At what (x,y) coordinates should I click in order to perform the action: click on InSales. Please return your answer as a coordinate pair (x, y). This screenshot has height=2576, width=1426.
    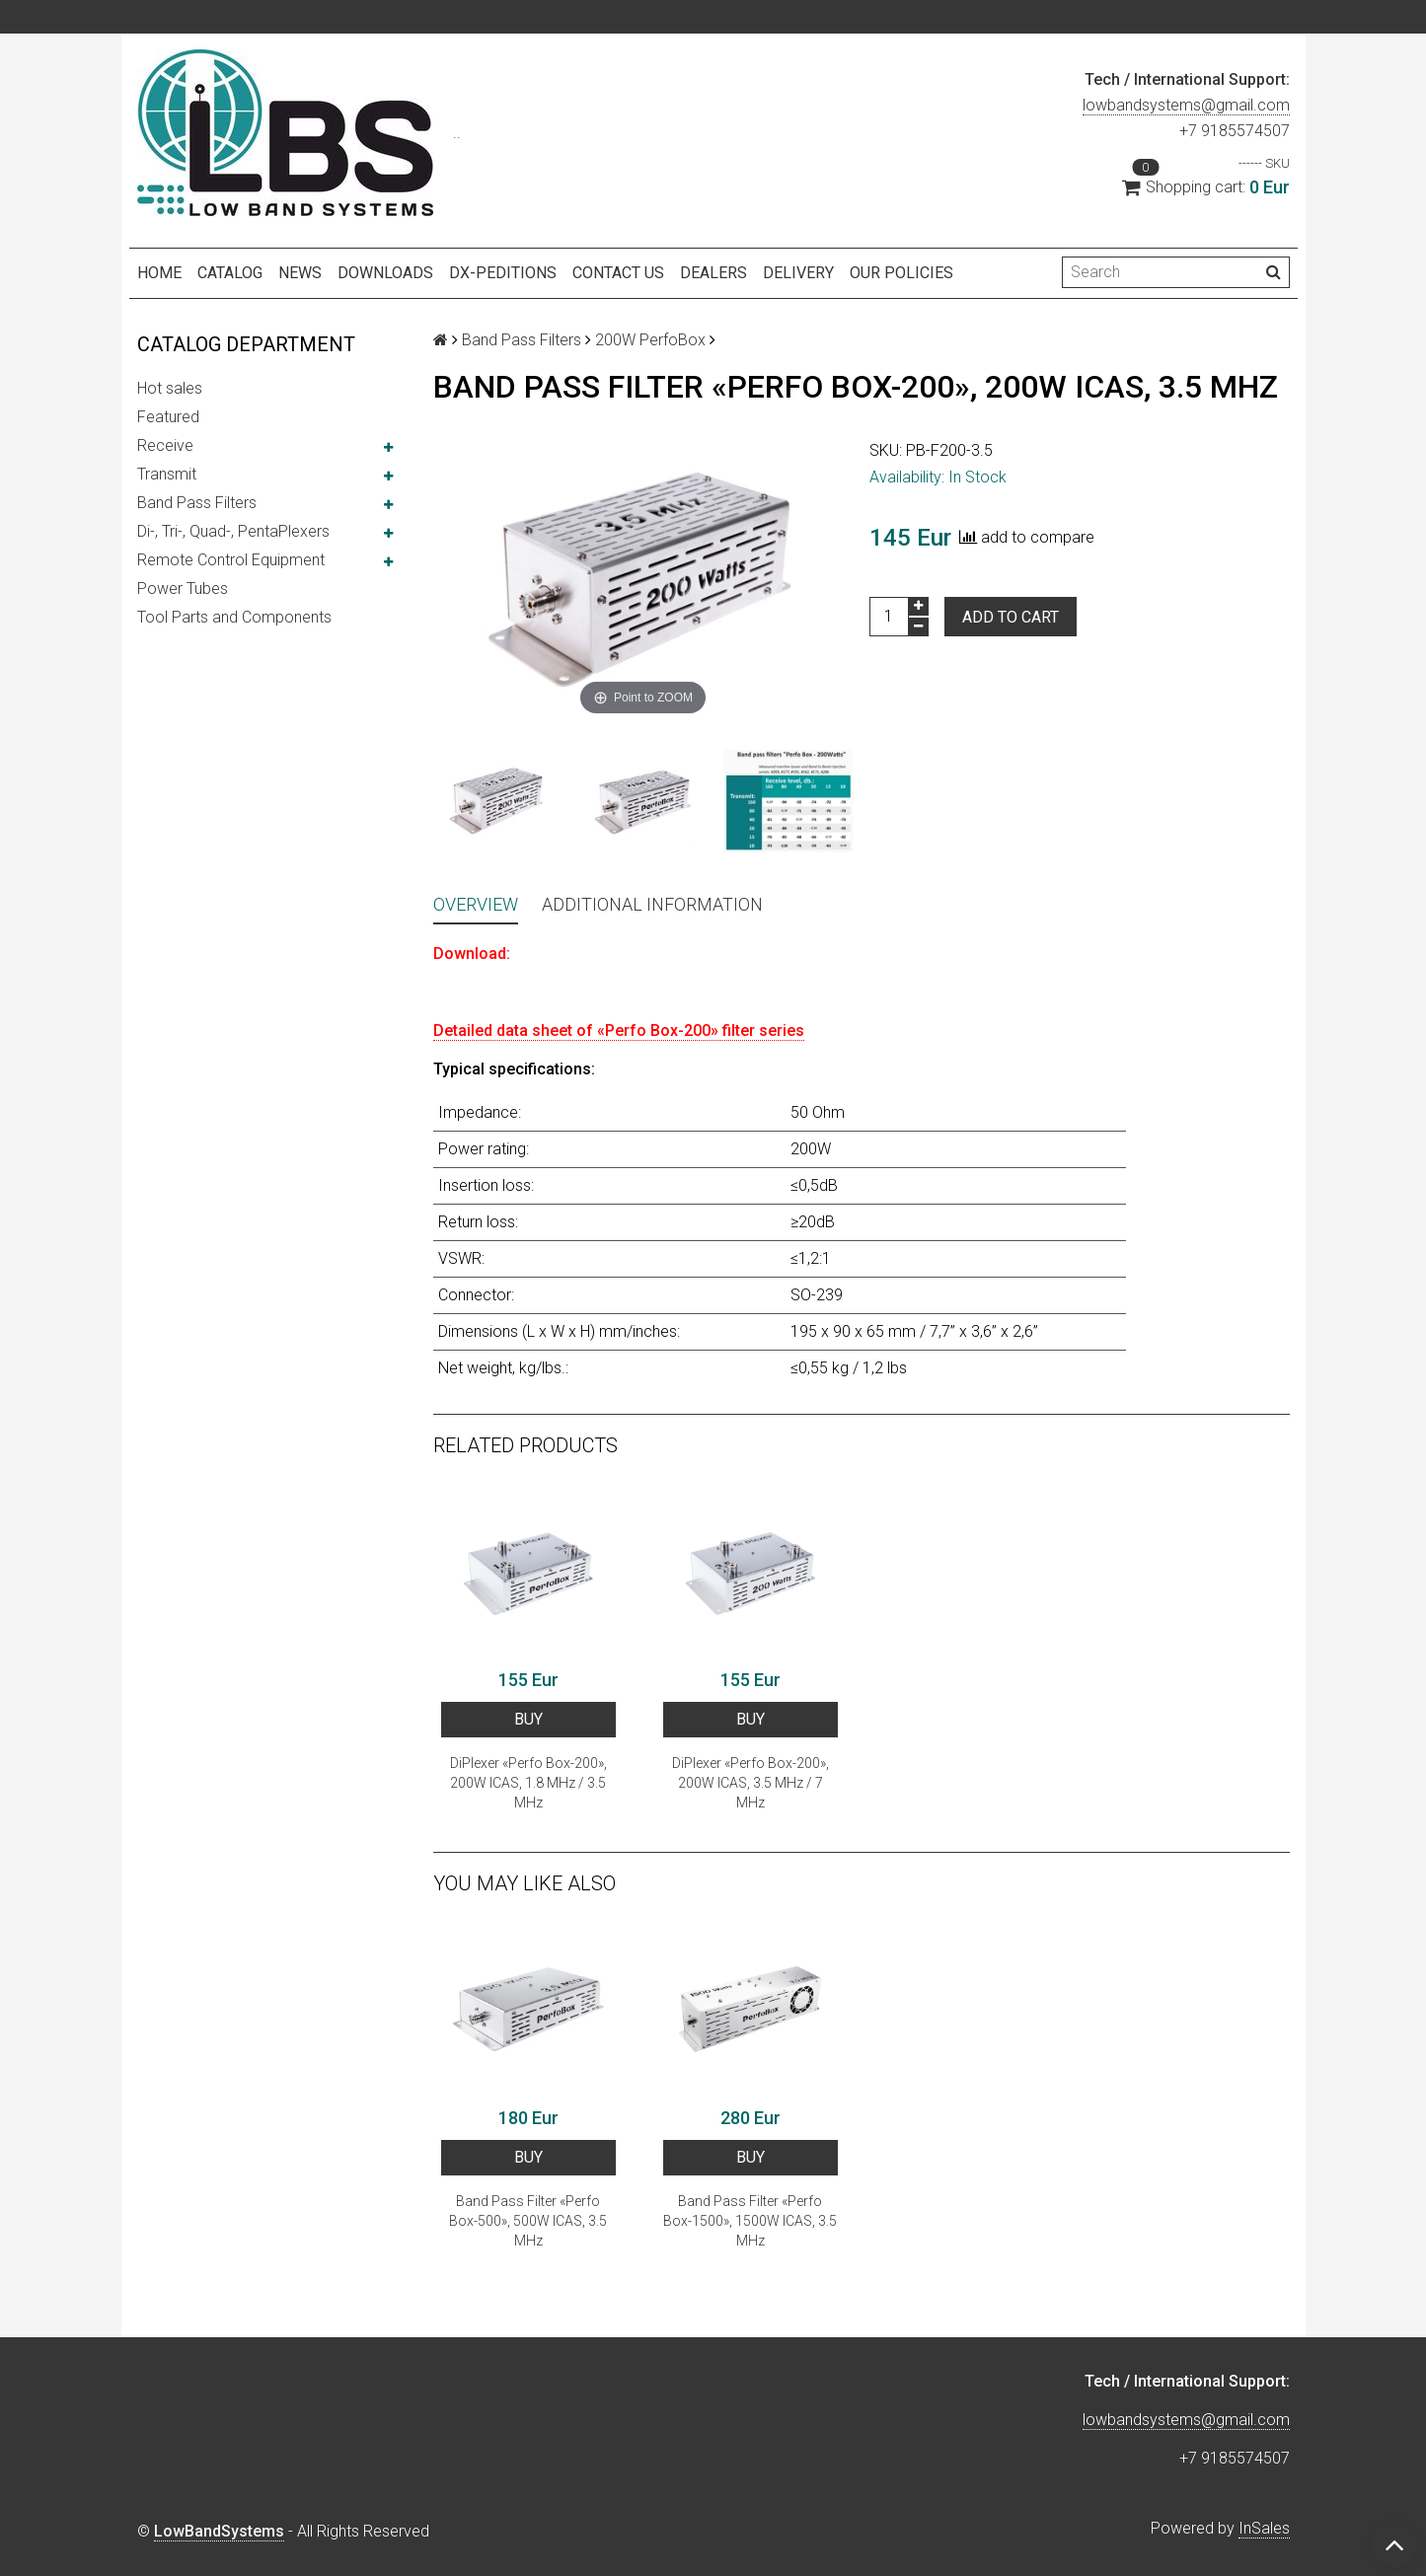
    Looking at the image, I should click on (1264, 2528).